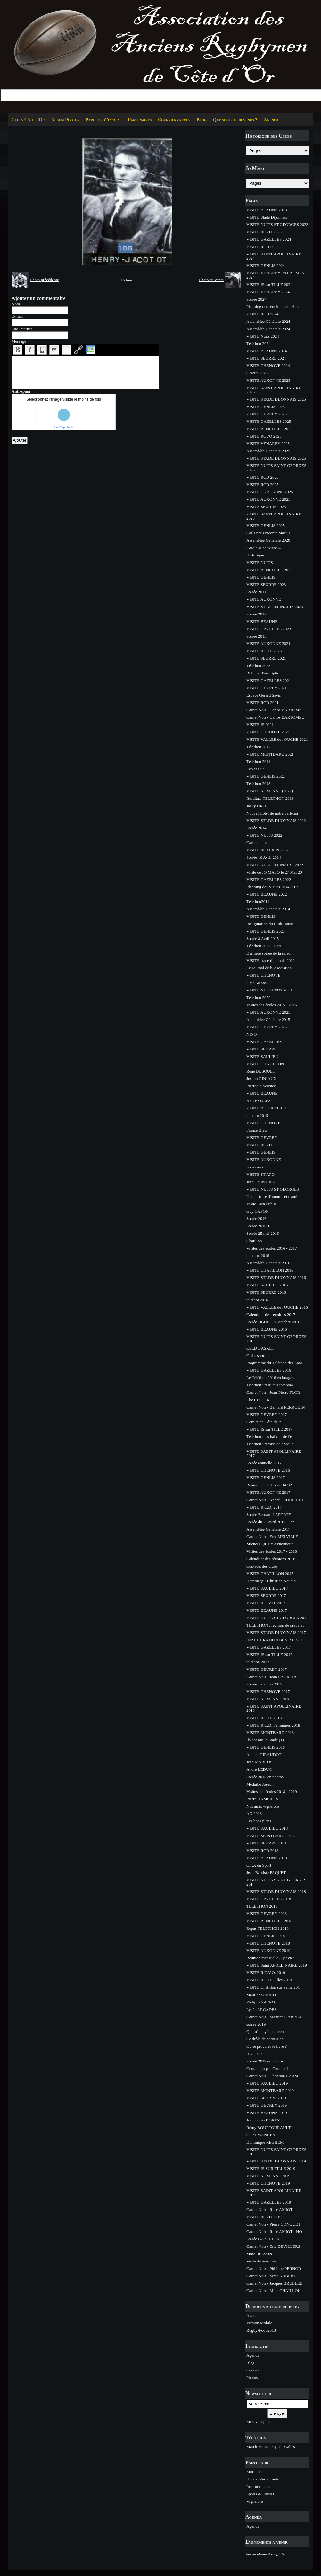 The image size is (321, 2576). Describe the element at coordinates (266, 217) in the screenshot. I see `VISITE Stade Dijonnais` at that location.